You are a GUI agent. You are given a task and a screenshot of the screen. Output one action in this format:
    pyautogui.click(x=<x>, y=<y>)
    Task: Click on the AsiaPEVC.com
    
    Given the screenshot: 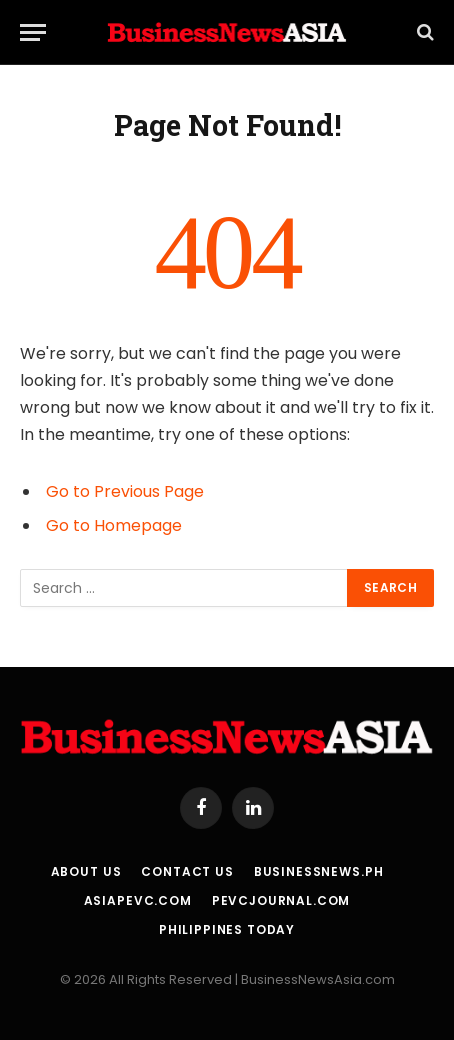 What is the action you would take?
    pyautogui.click(x=138, y=900)
    